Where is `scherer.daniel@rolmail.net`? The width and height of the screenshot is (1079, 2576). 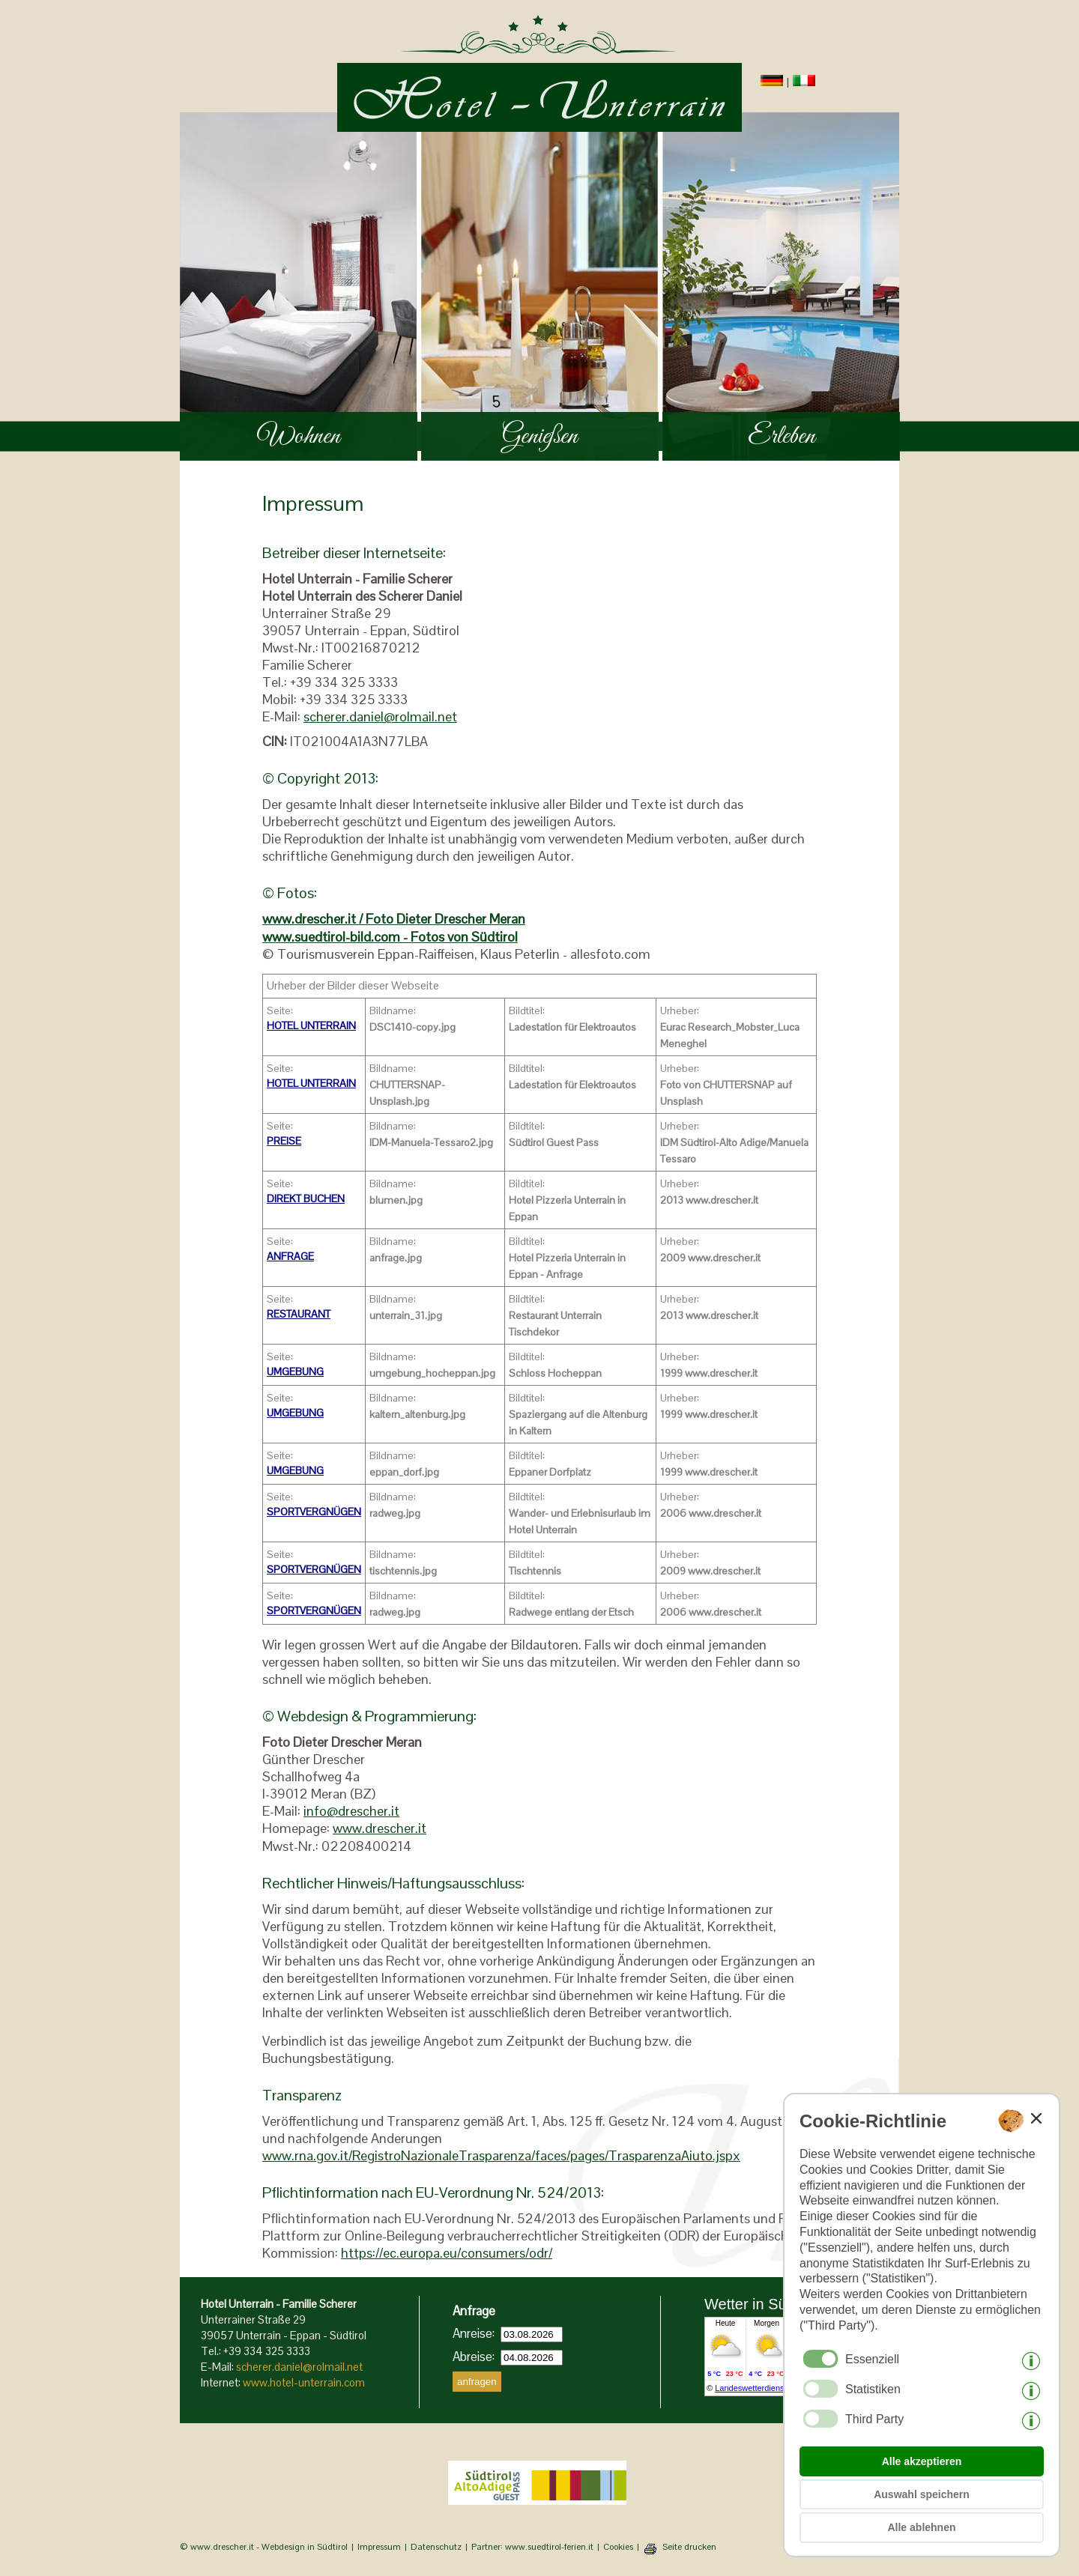 scherer.daniel@rolmail.net is located at coordinates (380, 716).